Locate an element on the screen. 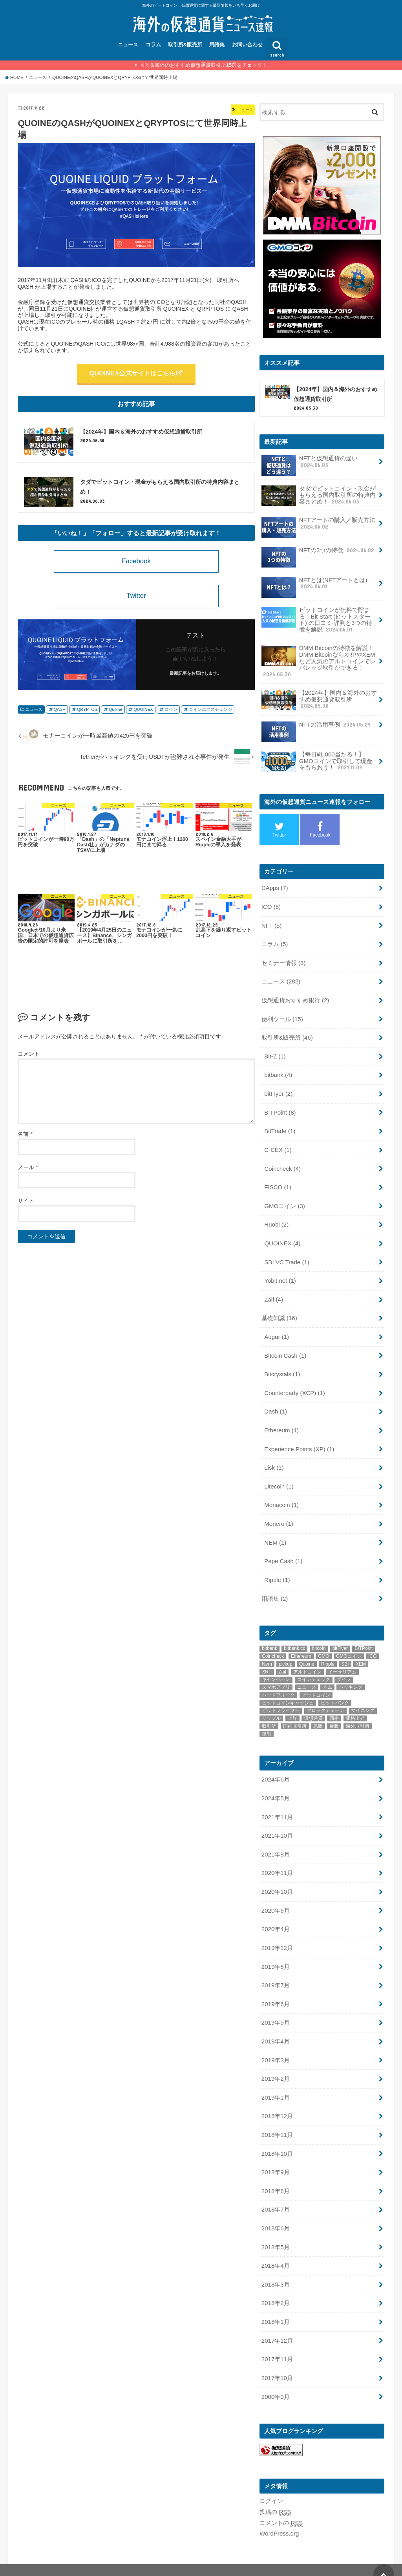 The image size is (402, 2576). Yobit.net is located at coordinates (279, 1273).